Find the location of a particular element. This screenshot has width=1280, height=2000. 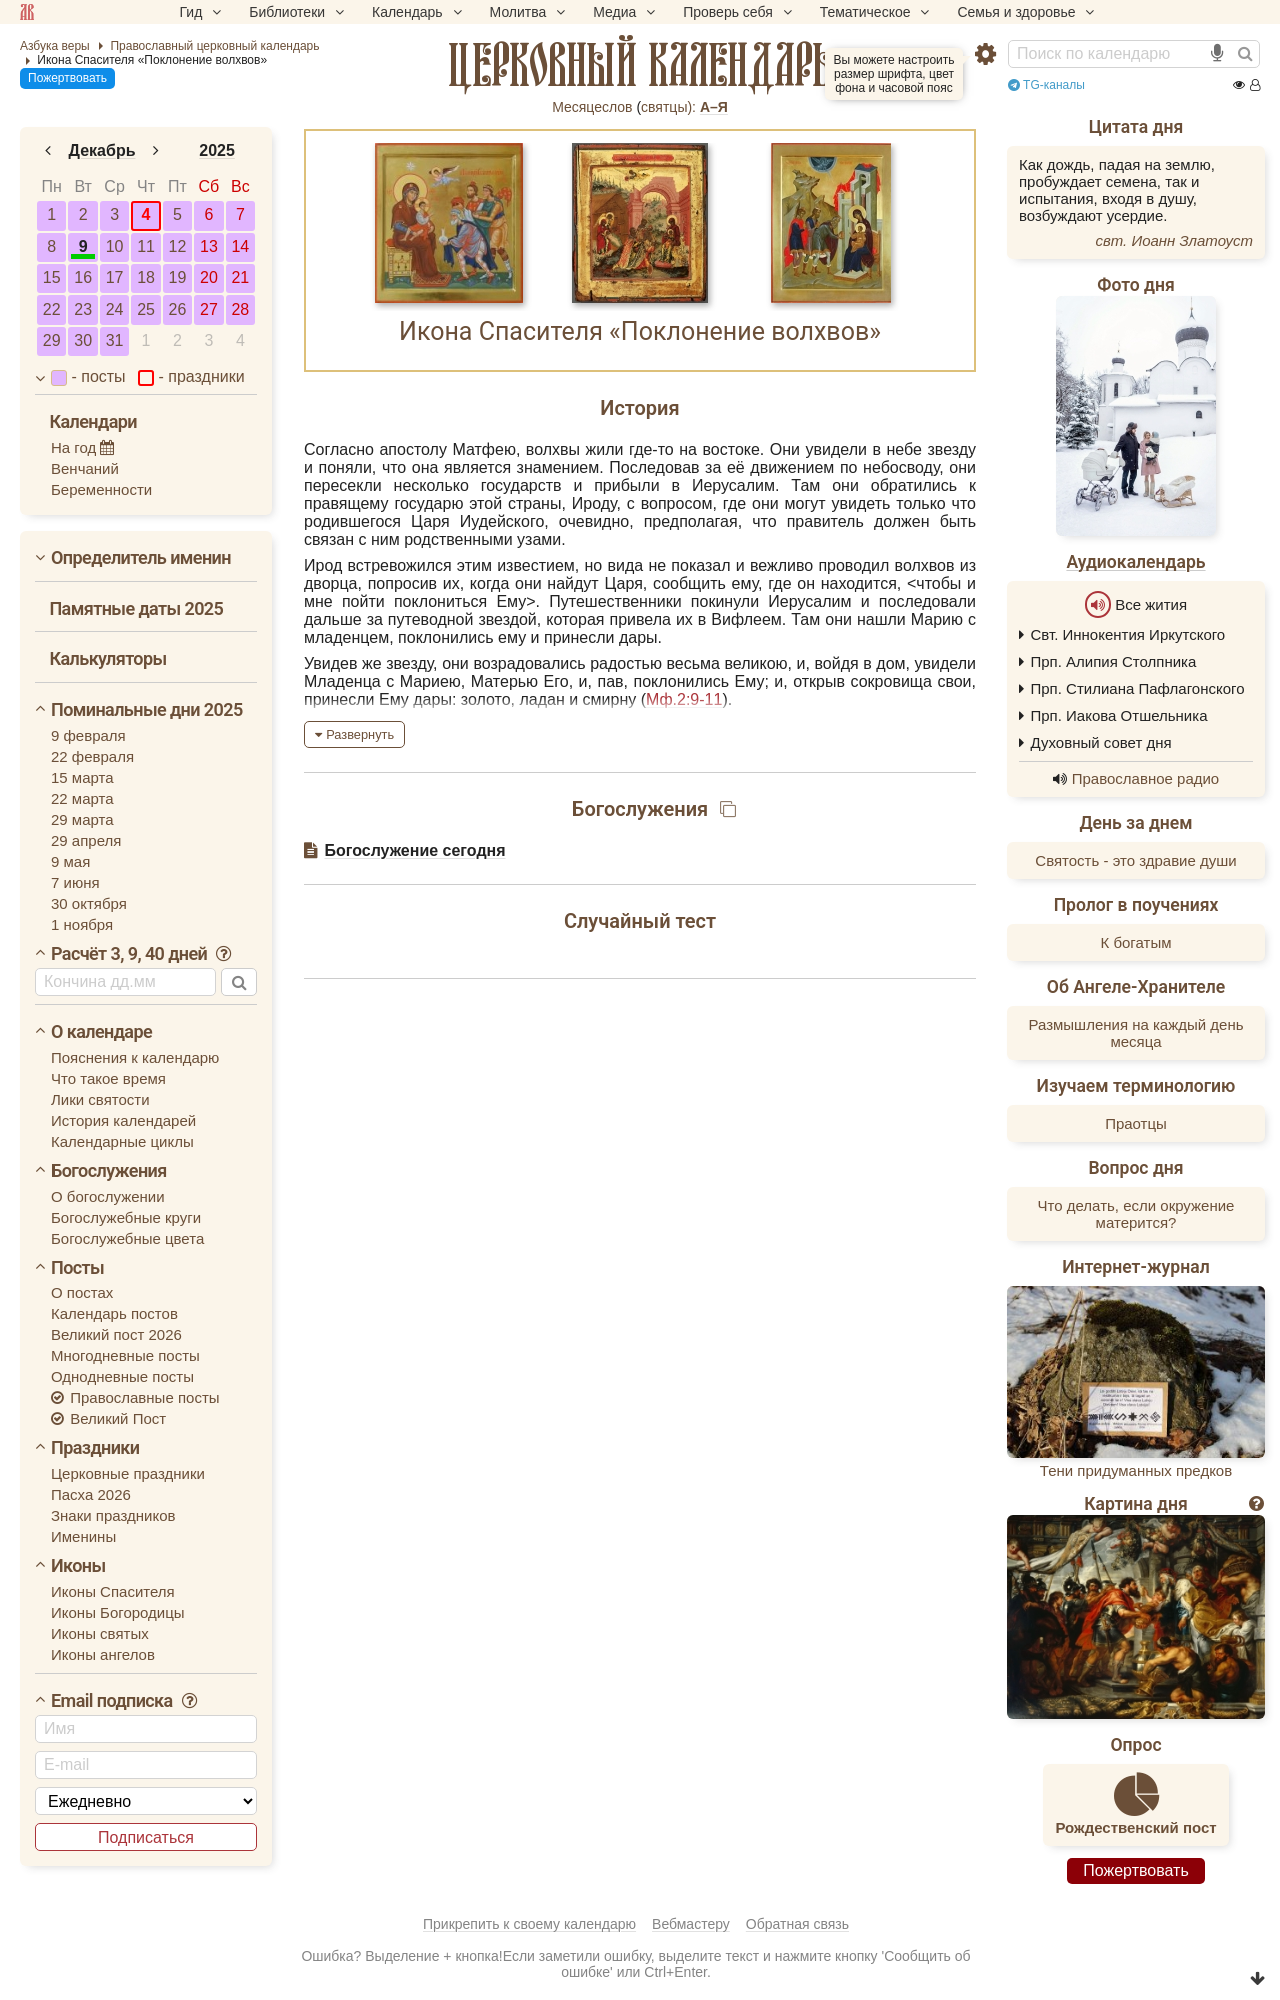

22 марта is located at coordinates (82, 798).